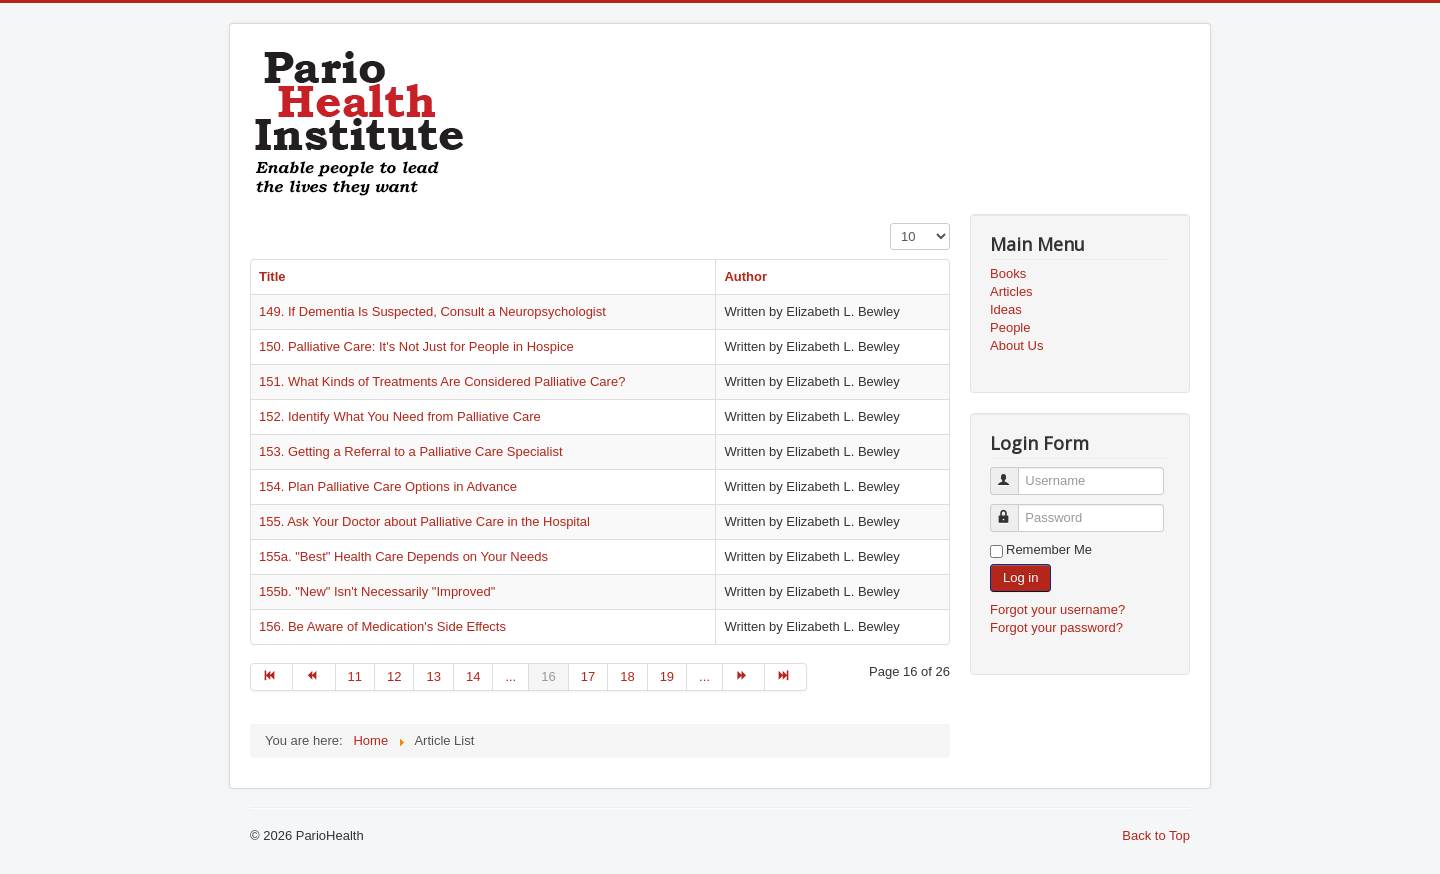 Image resolution: width=1440 pixels, height=874 pixels. I want to click on [Go to start page], so click(271, 677).